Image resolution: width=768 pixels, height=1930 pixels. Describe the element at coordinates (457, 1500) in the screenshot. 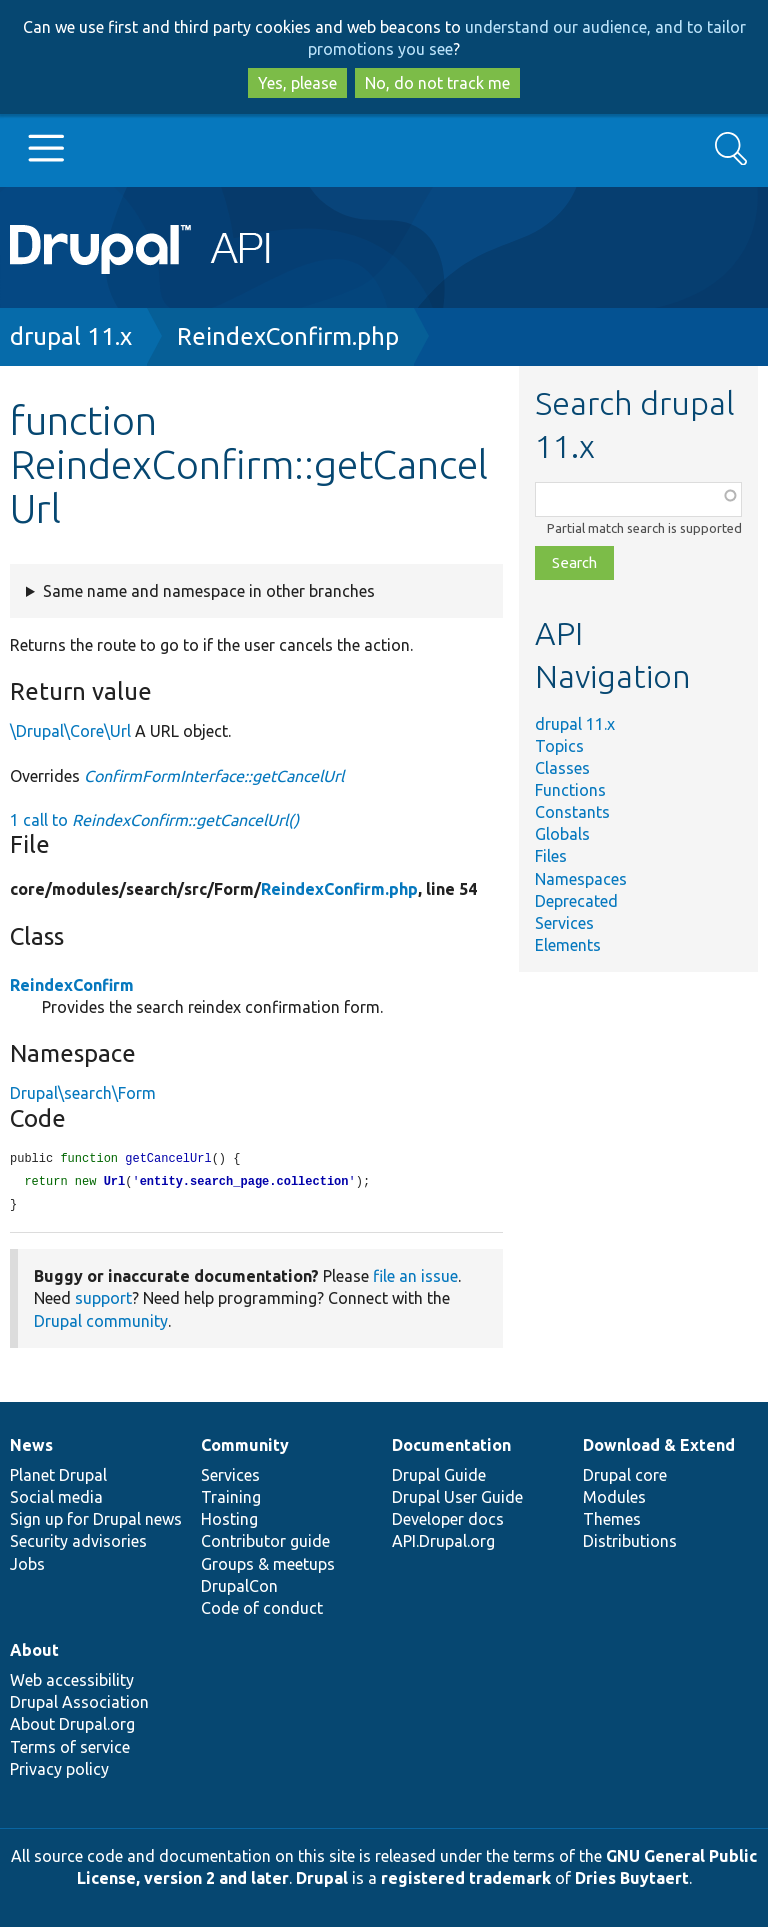

I see `Drupal User Guide` at that location.